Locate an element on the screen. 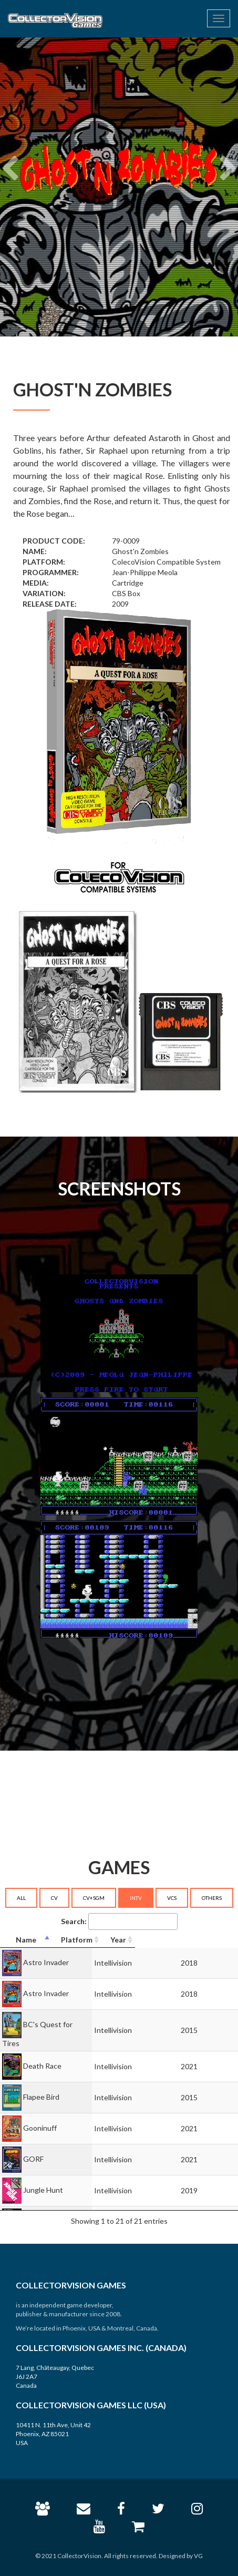 Image resolution: width=238 pixels, height=2576 pixels. Astro Invader is located at coordinates (46, 1961).